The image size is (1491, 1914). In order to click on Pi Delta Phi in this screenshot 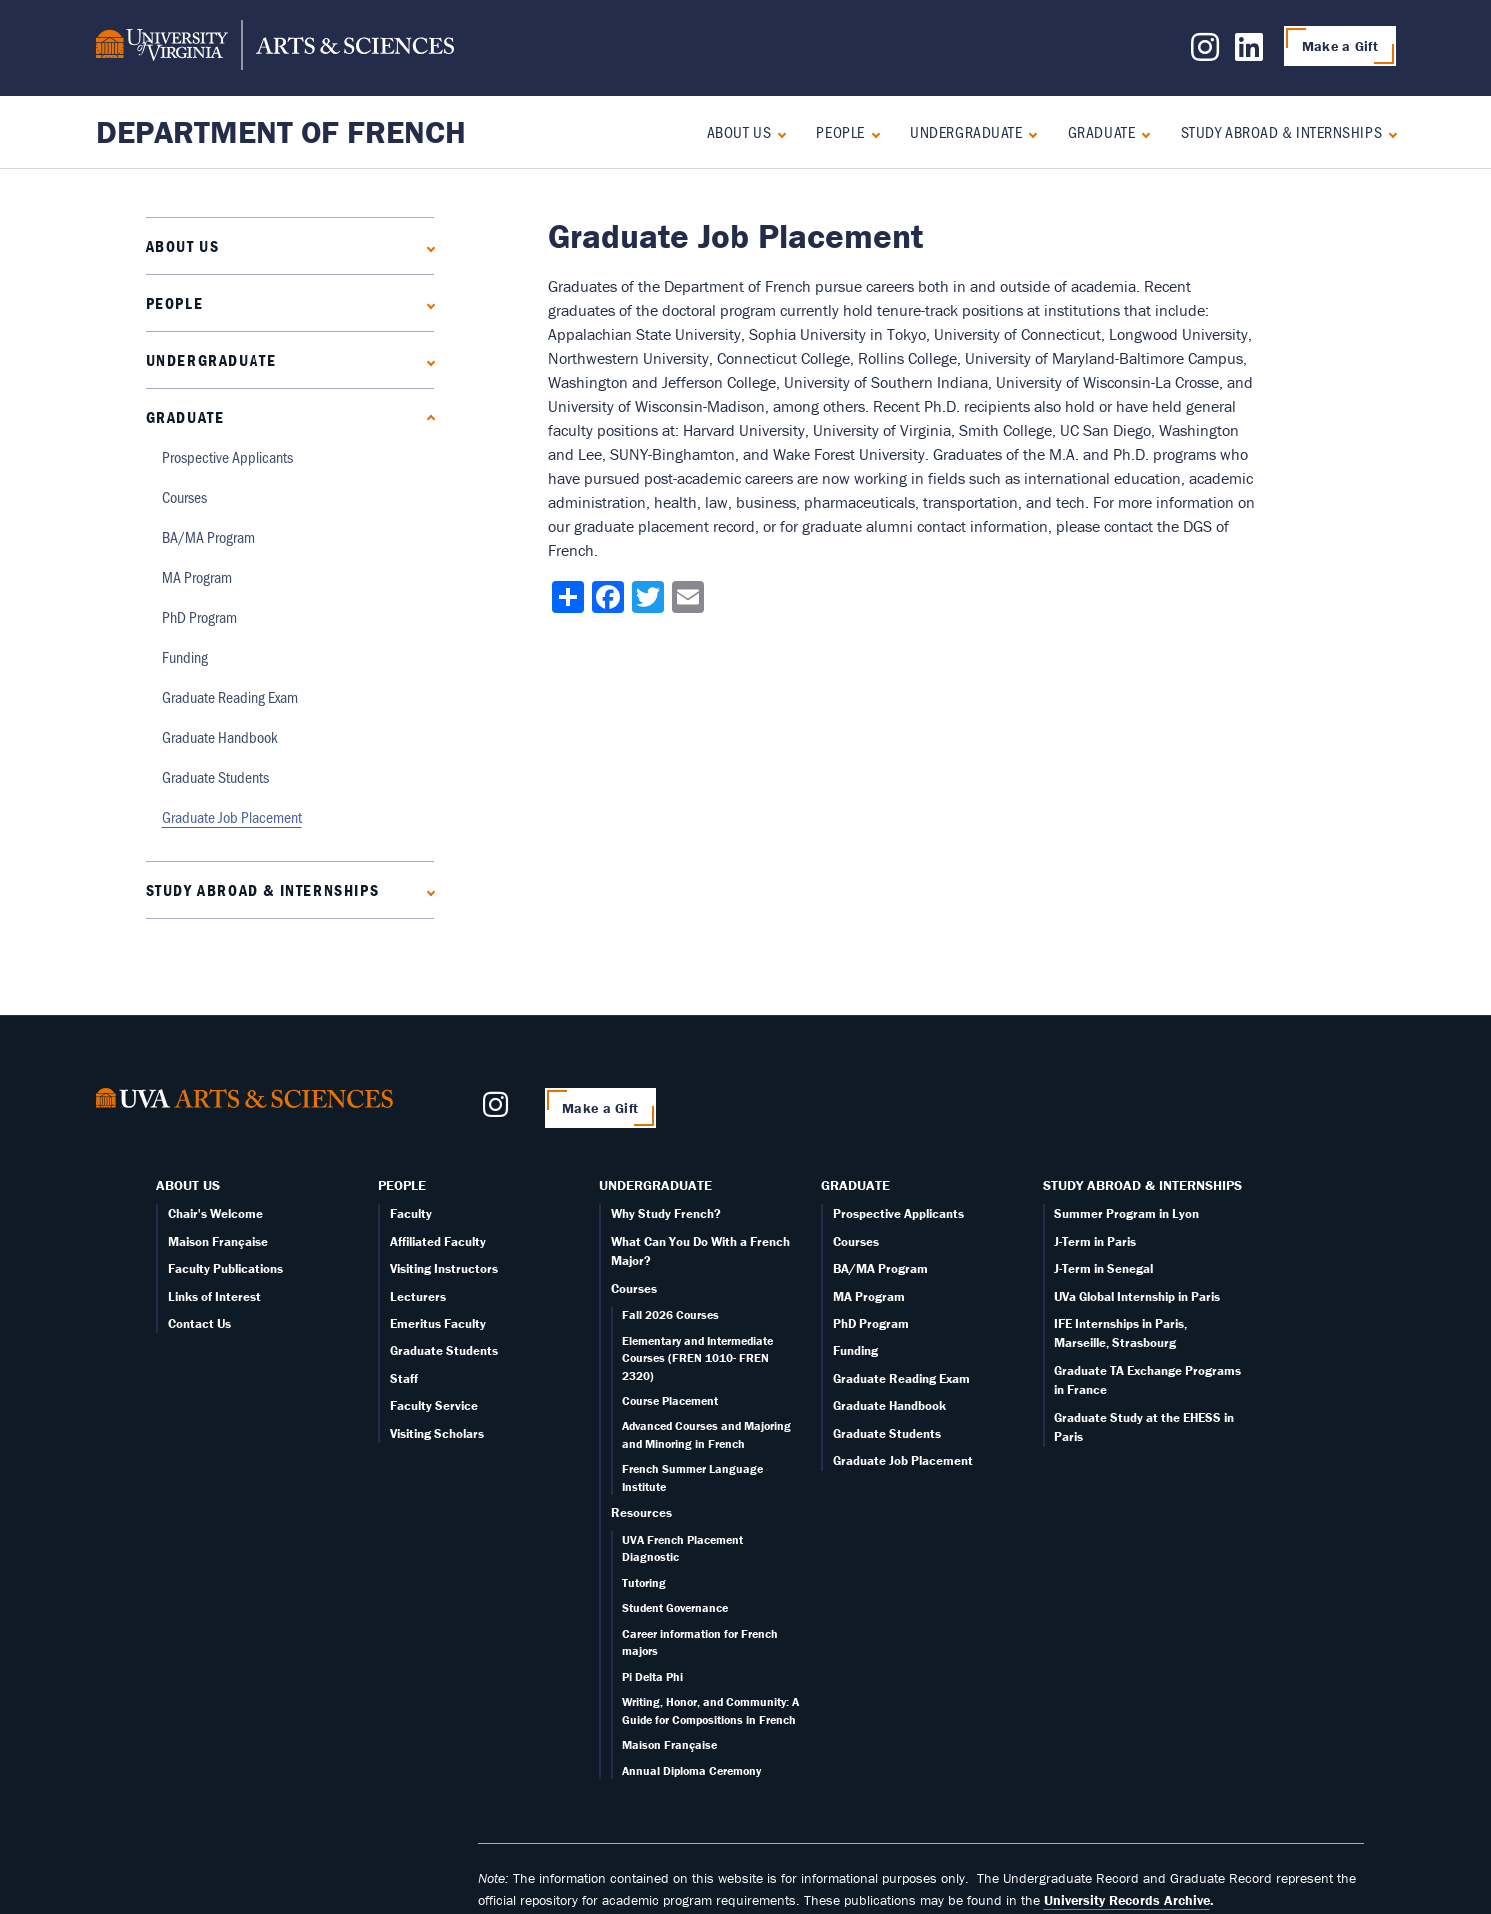, I will do `click(652, 1676)`.